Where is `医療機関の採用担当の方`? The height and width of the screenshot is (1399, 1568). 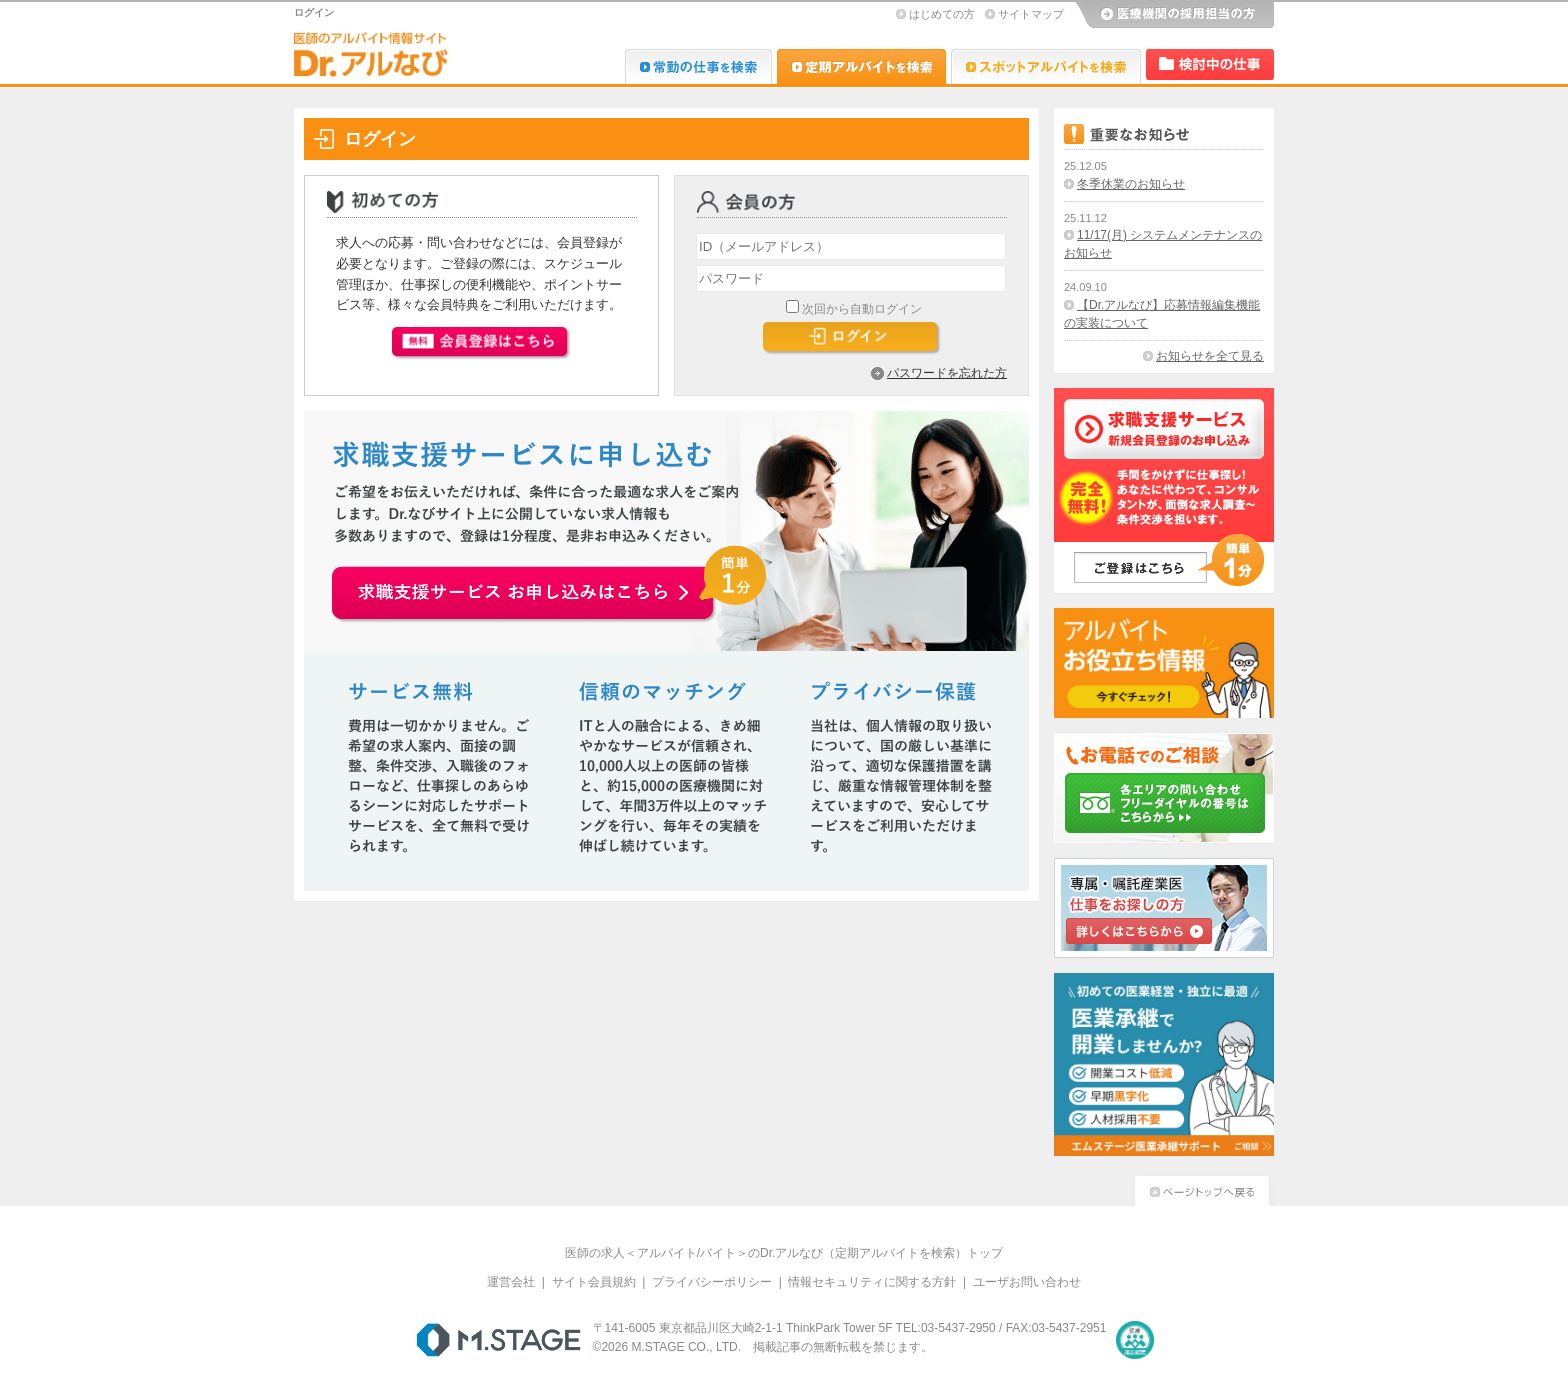 医療機関の採用担当の方 is located at coordinates (1174, 15).